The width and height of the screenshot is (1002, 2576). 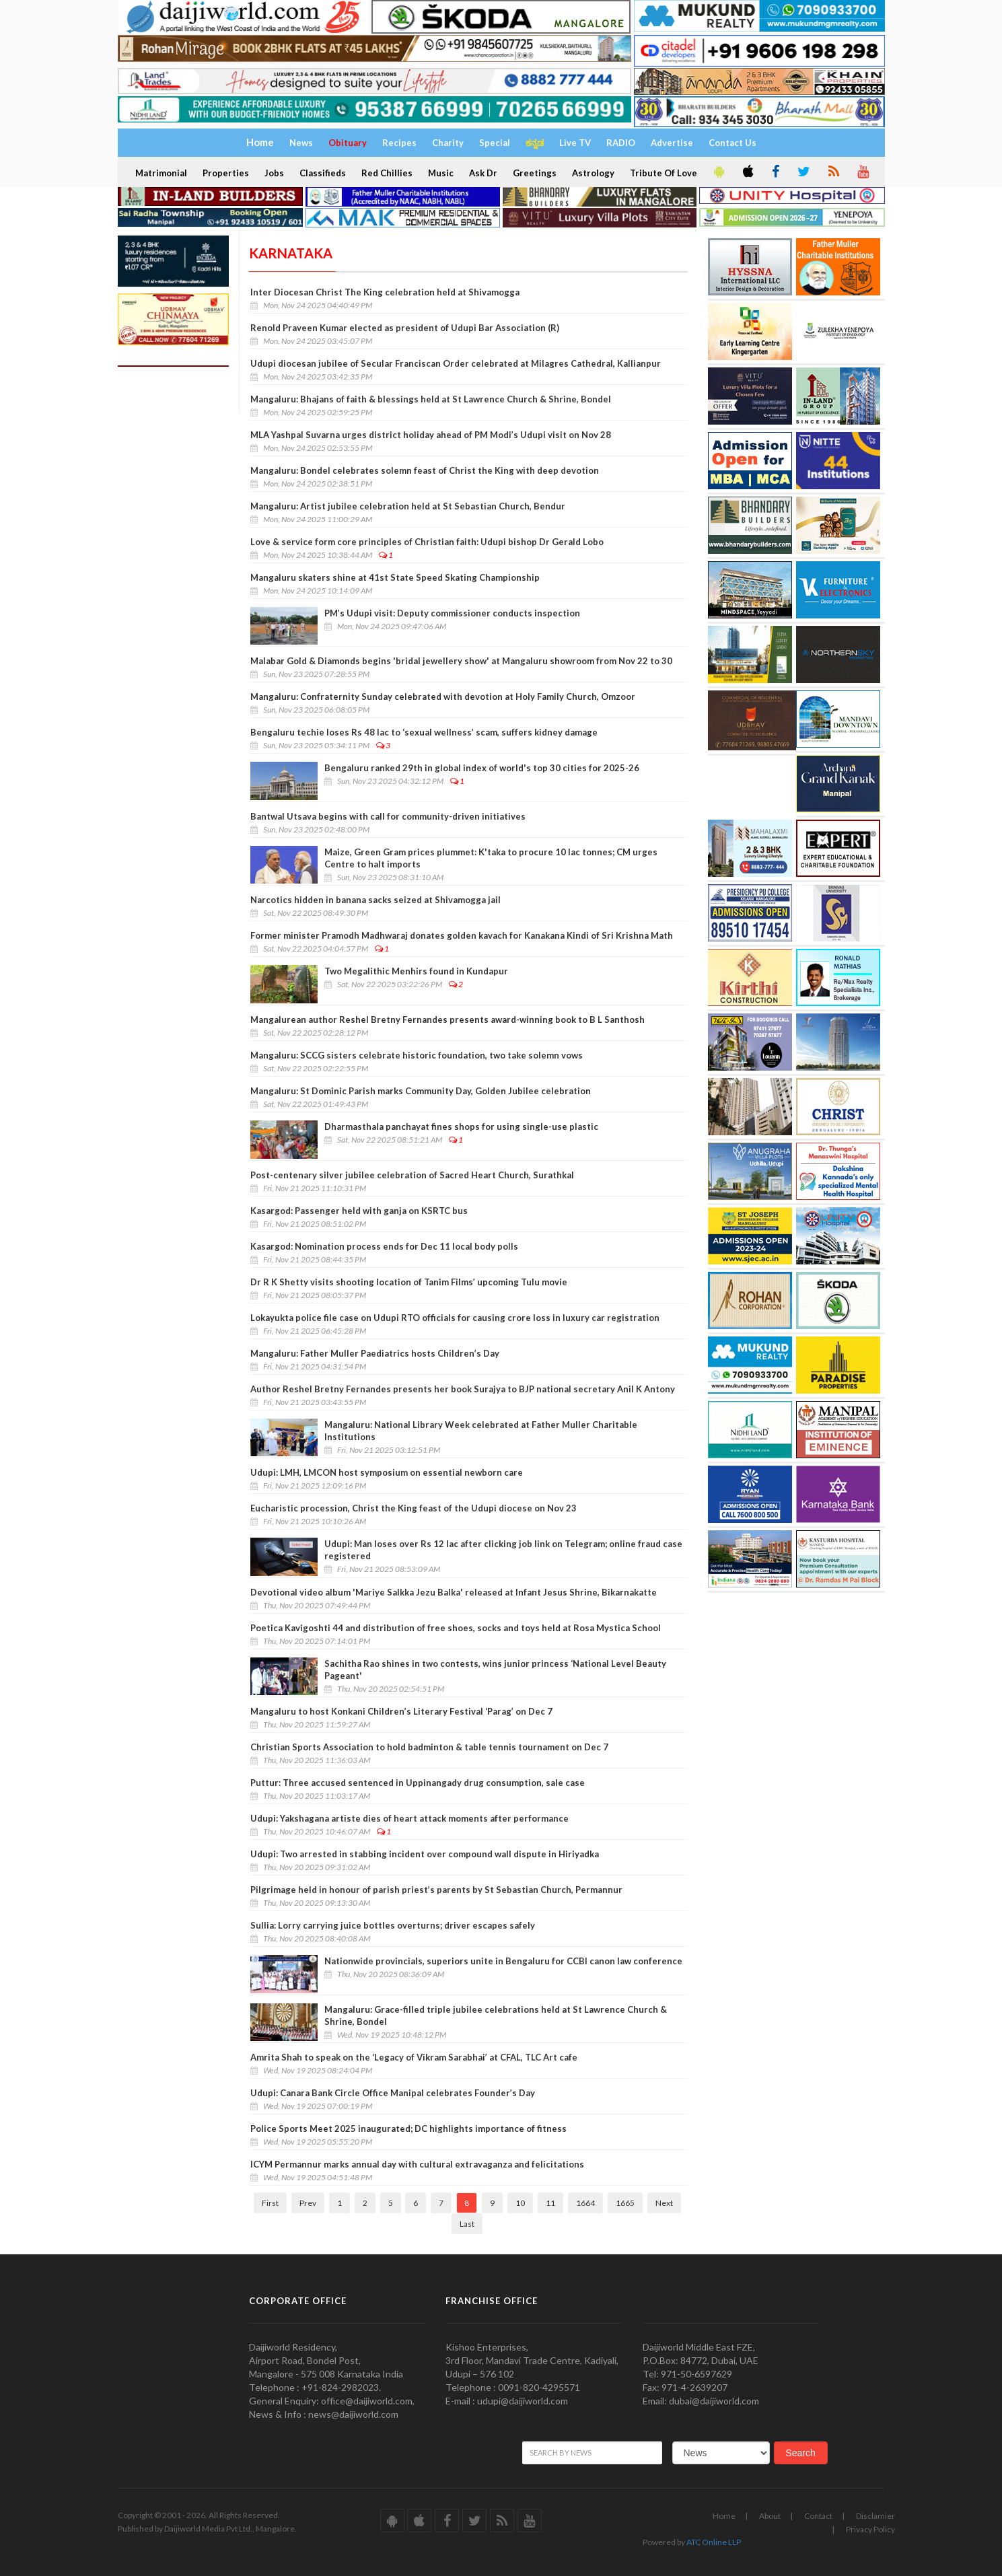 I want to click on Former minister Pramodh Madhwaraj donates golden kavach for Kanakana Kindi of Sri Krishna Math, so click(x=461, y=935).